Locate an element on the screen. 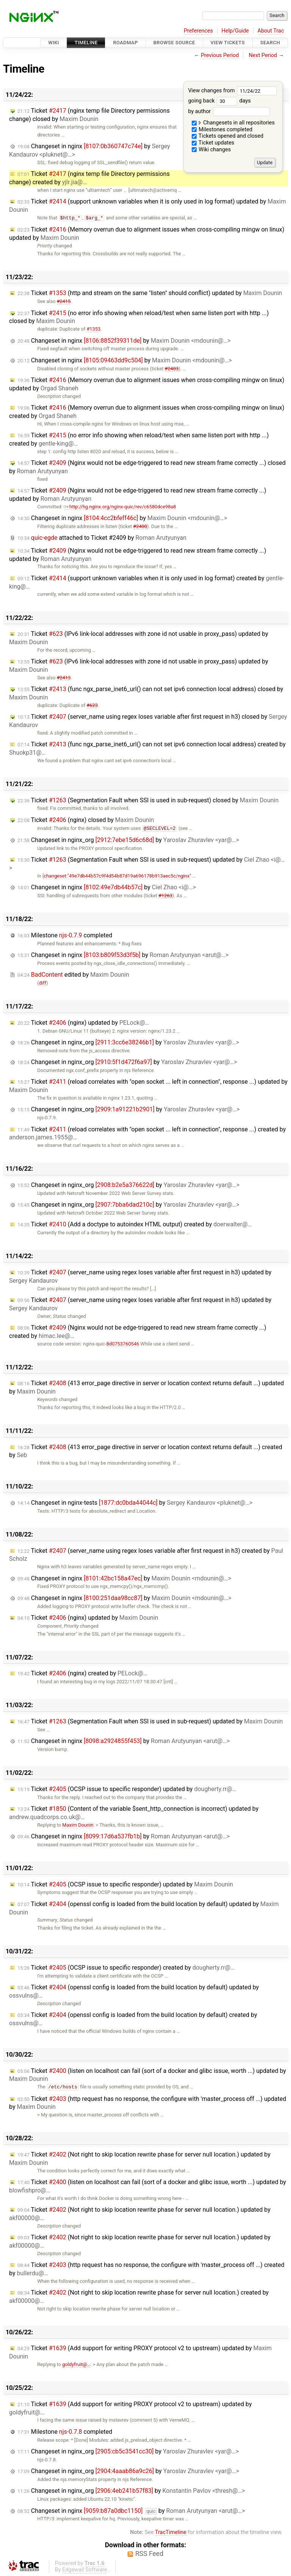 The width and height of the screenshot is (291, 2576). #623 is located at coordinates (91, 705).